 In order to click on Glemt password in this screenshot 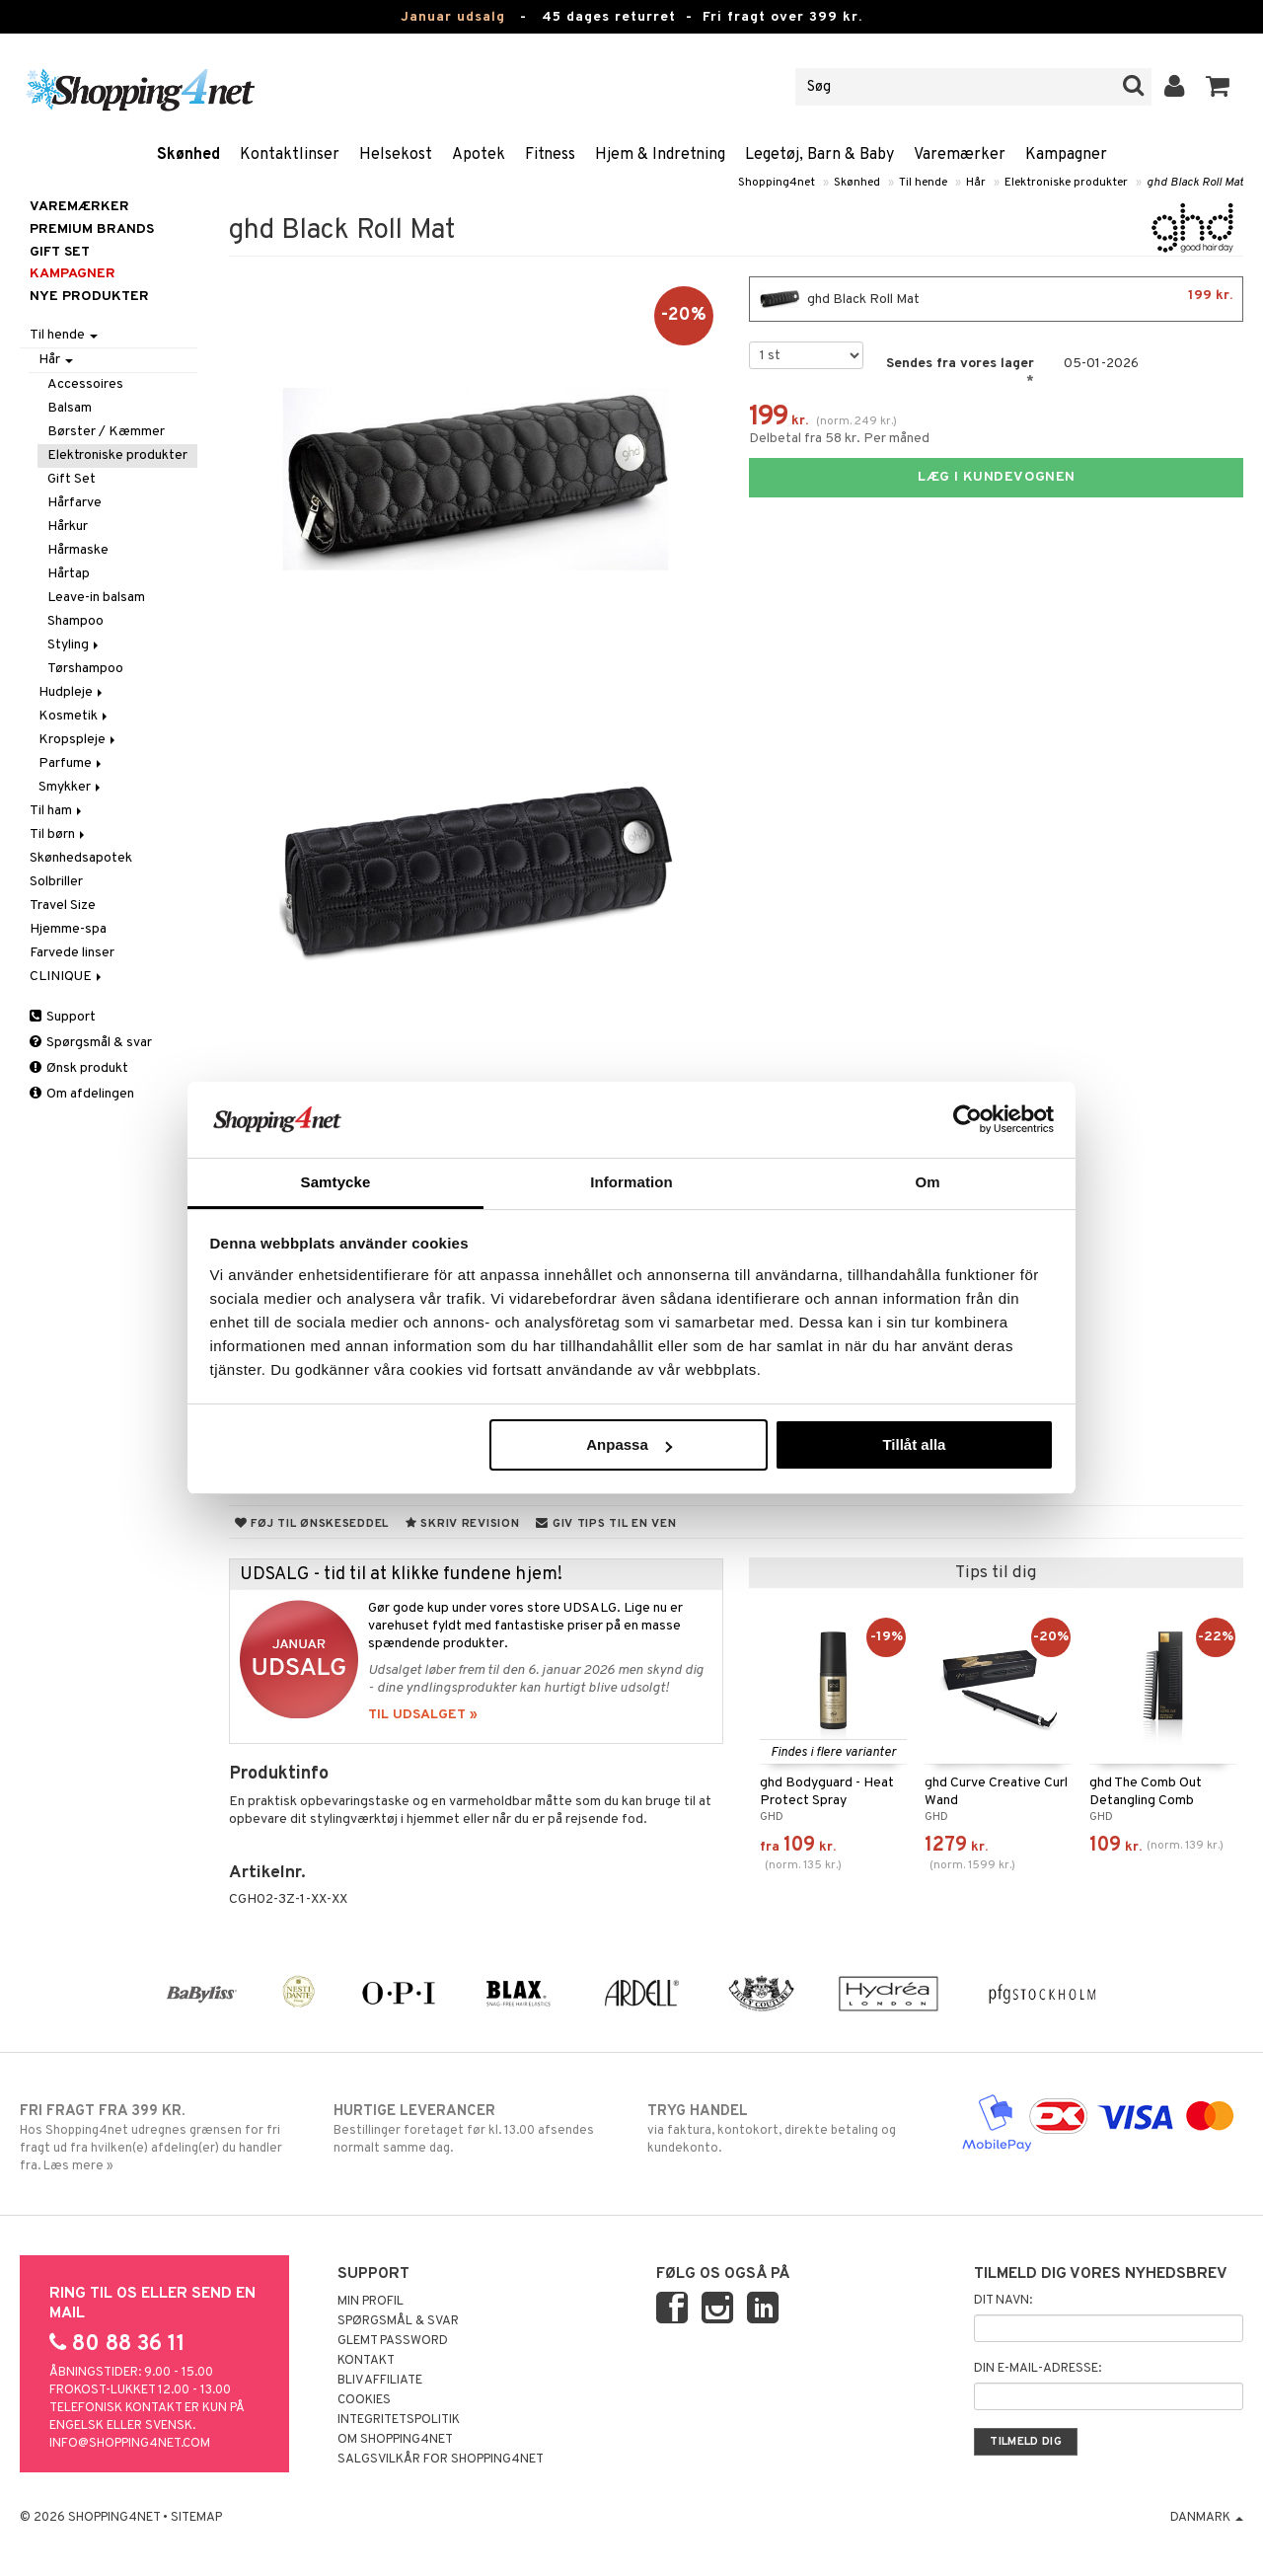, I will do `click(392, 2341)`.